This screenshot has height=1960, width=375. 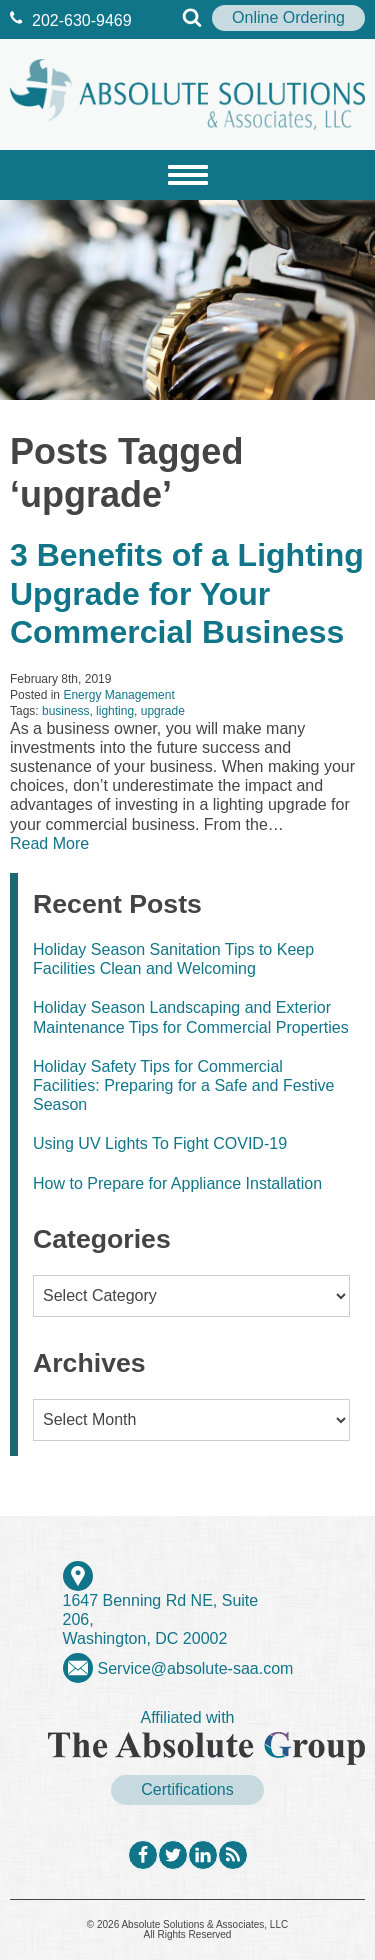 I want to click on Read More, so click(x=49, y=843).